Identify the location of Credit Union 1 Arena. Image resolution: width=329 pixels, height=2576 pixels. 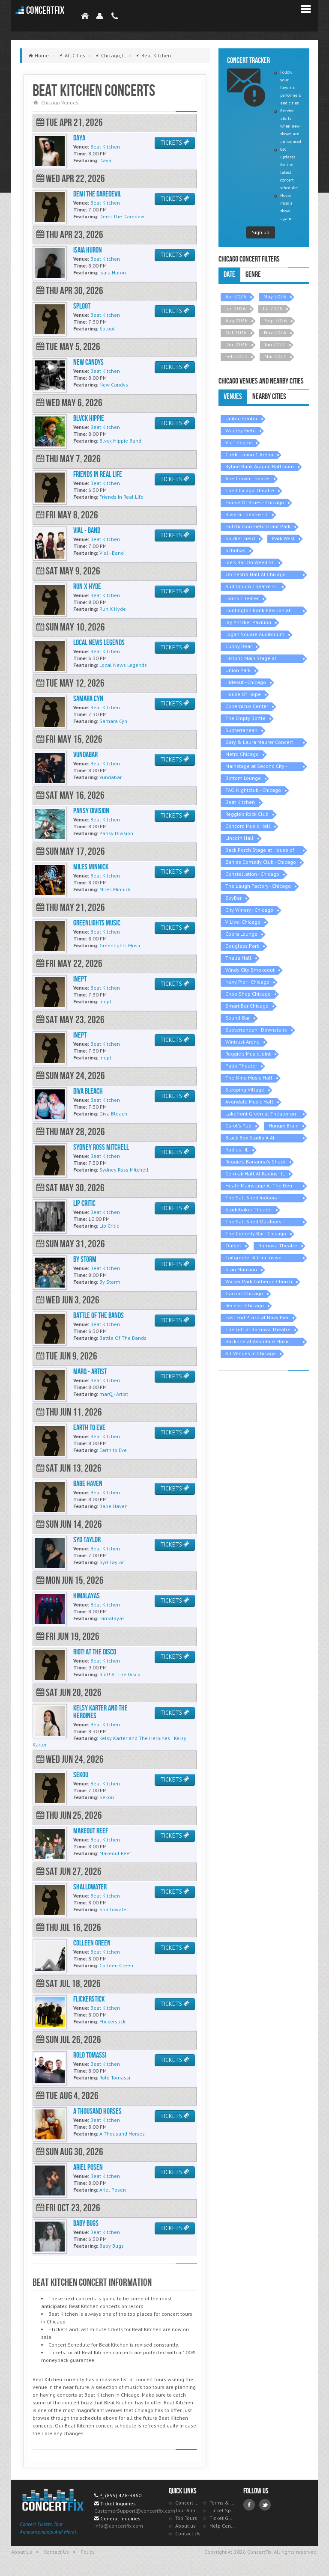
(249, 454).